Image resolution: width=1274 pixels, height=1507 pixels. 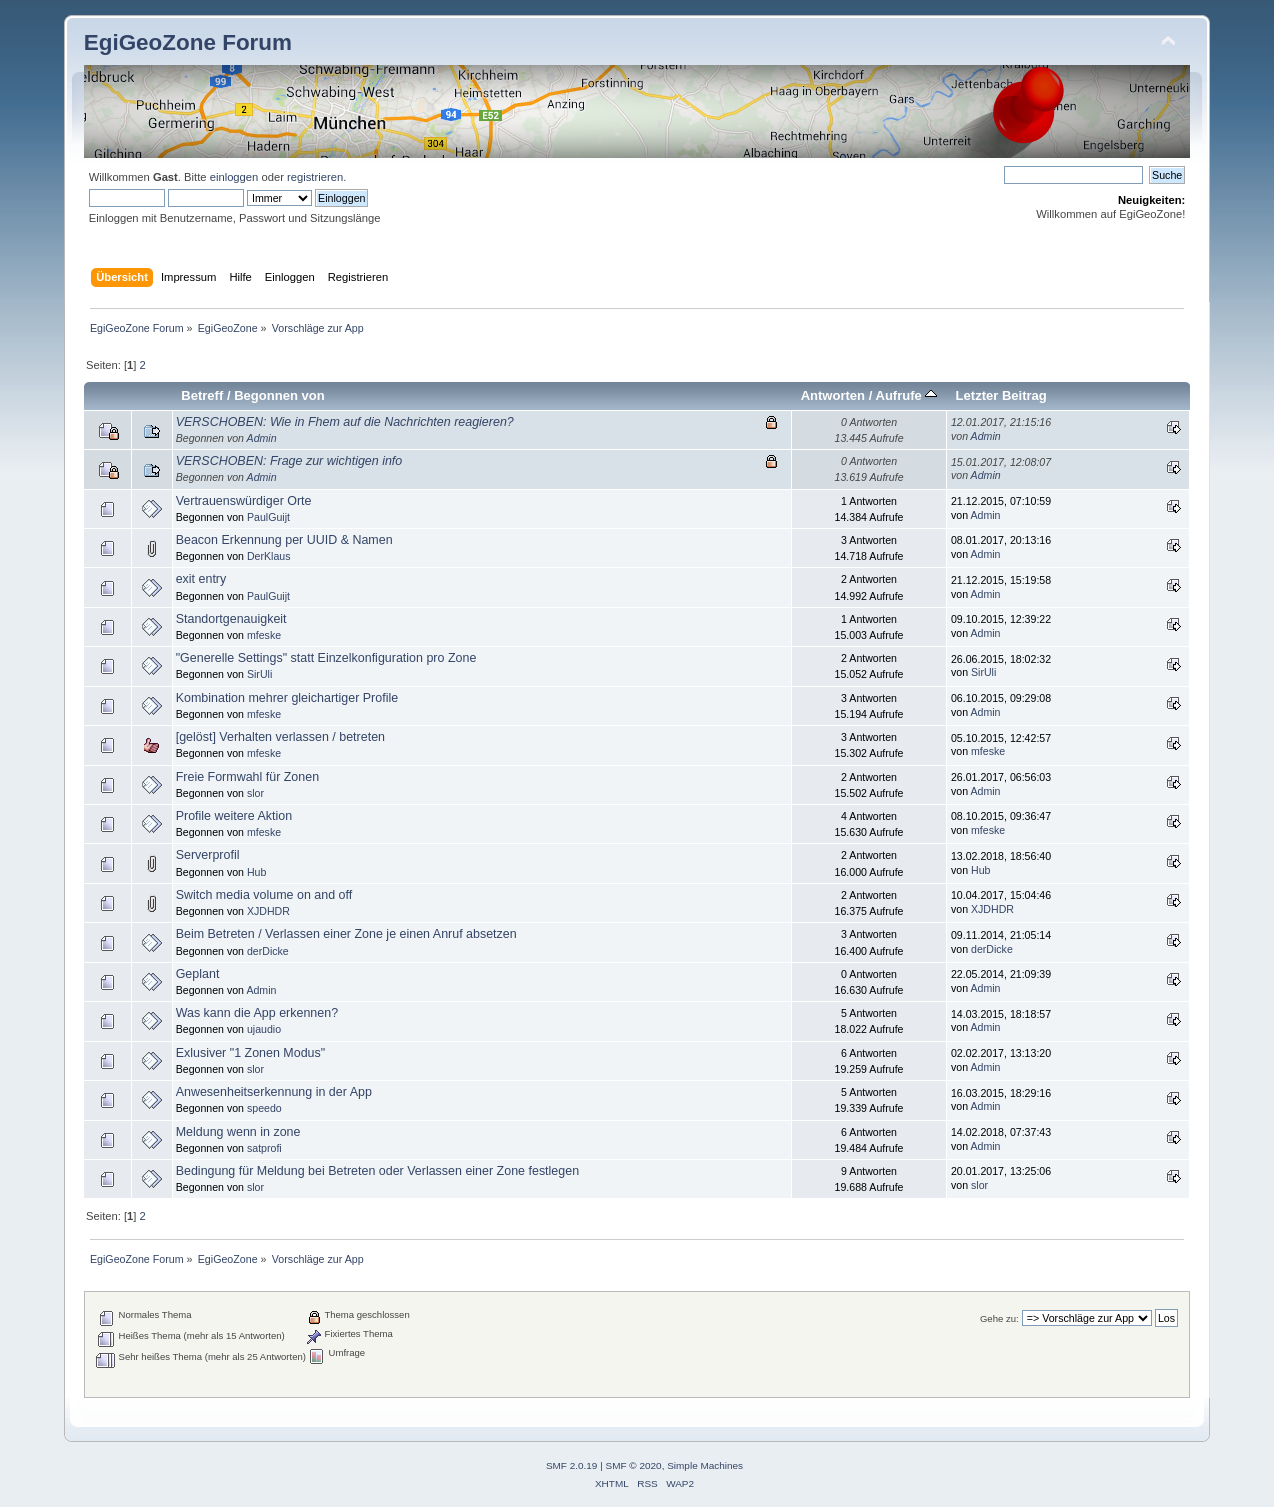 I want to click on VERSCHOBEN: Frage zur wichtigen info, so click(x=289, y=461).